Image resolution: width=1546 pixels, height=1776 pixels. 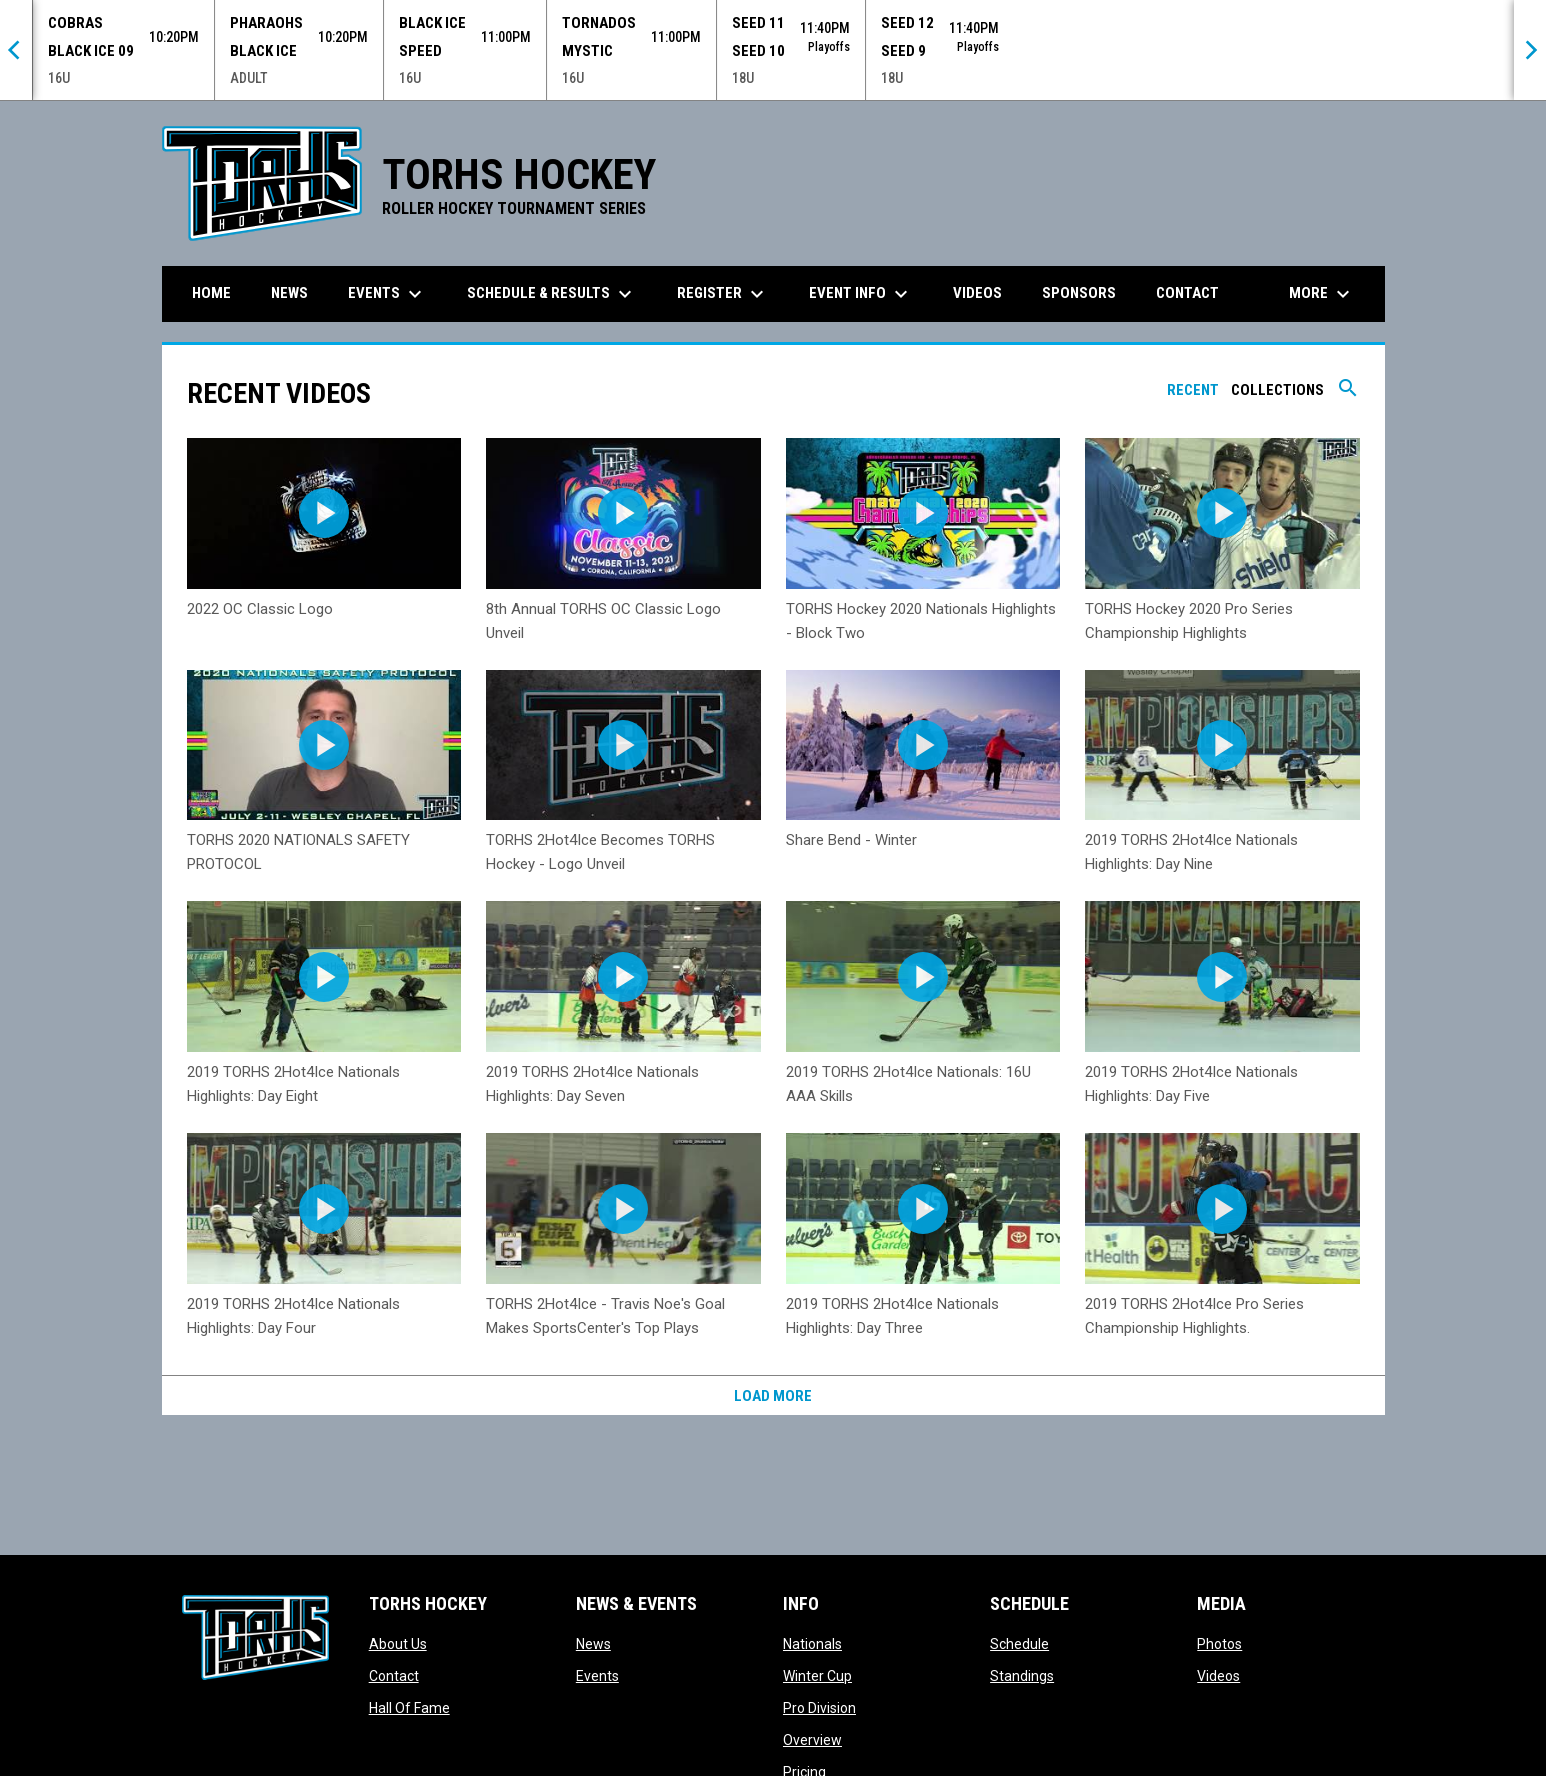 I want to click on Events [menuitem], so click(x=387, y=294).